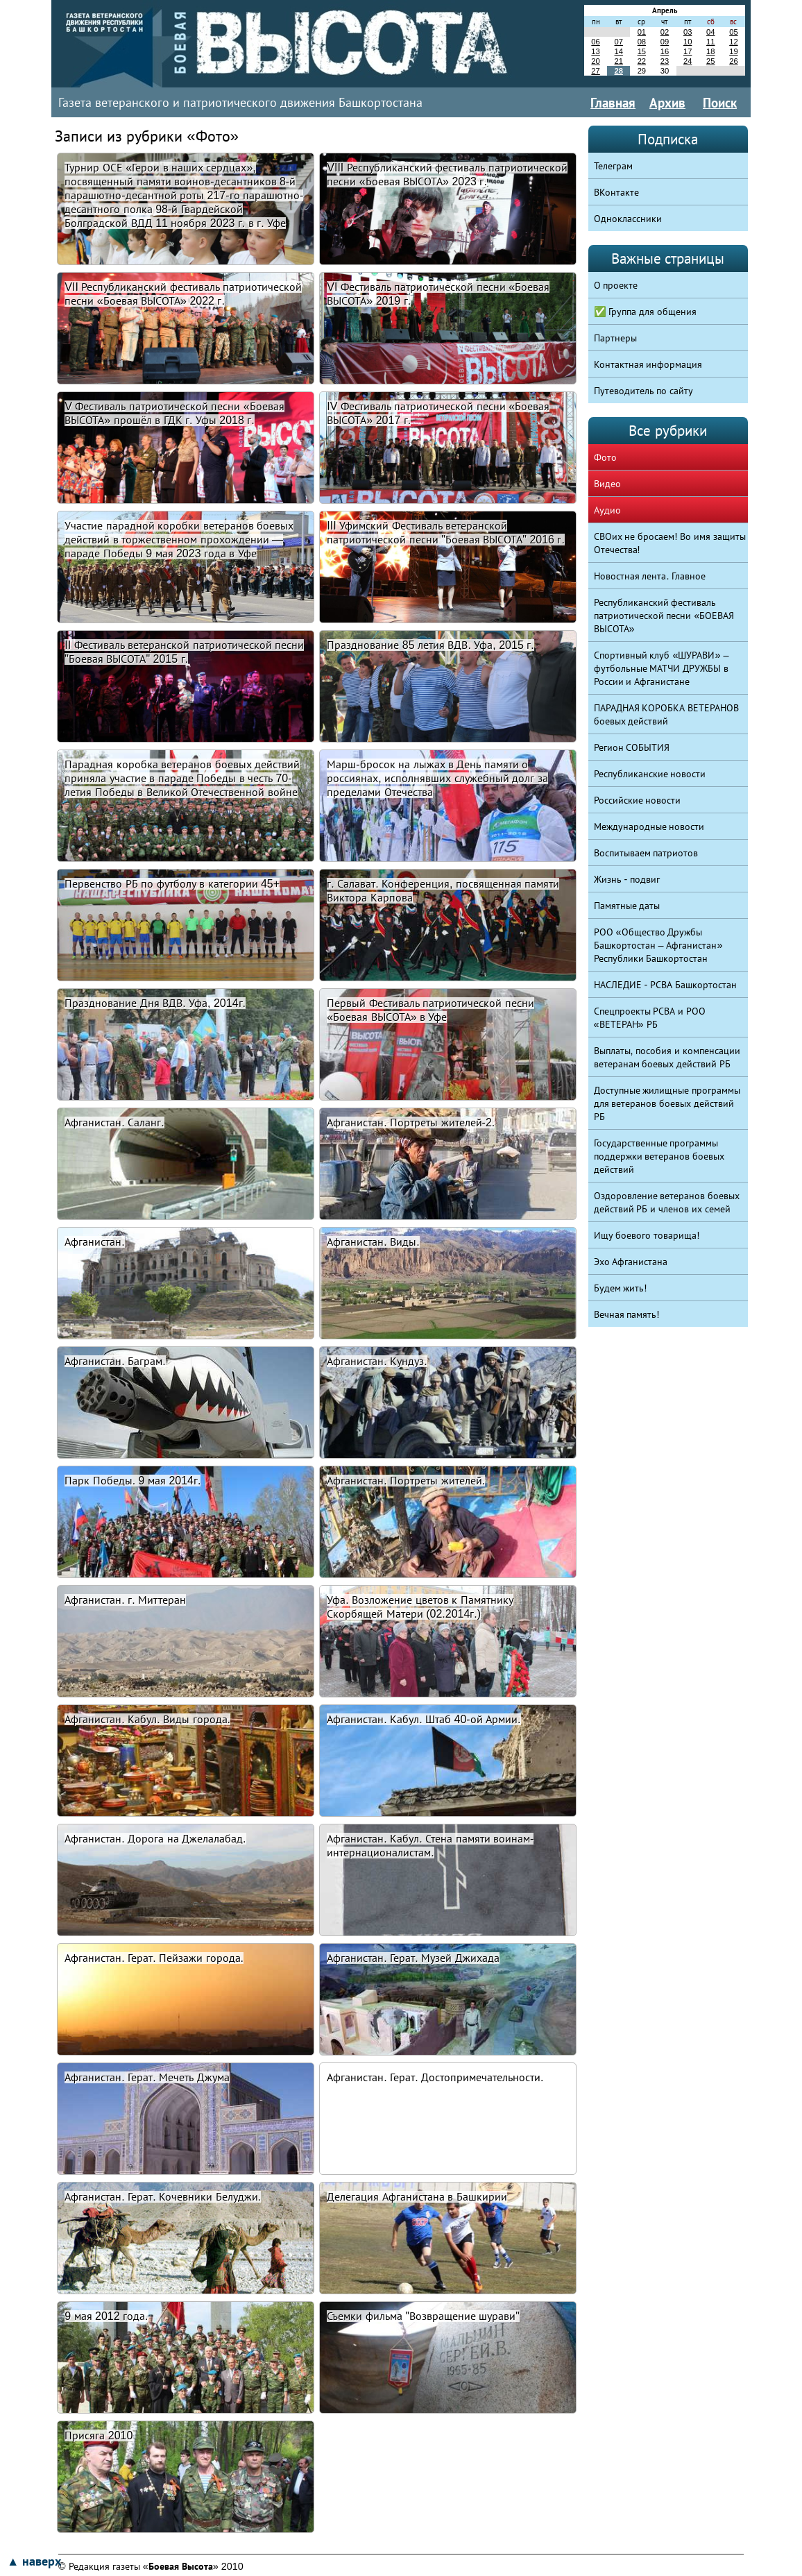 This screenshot has width=802, height=2576. I want to click on Главная, so click(612, 102).